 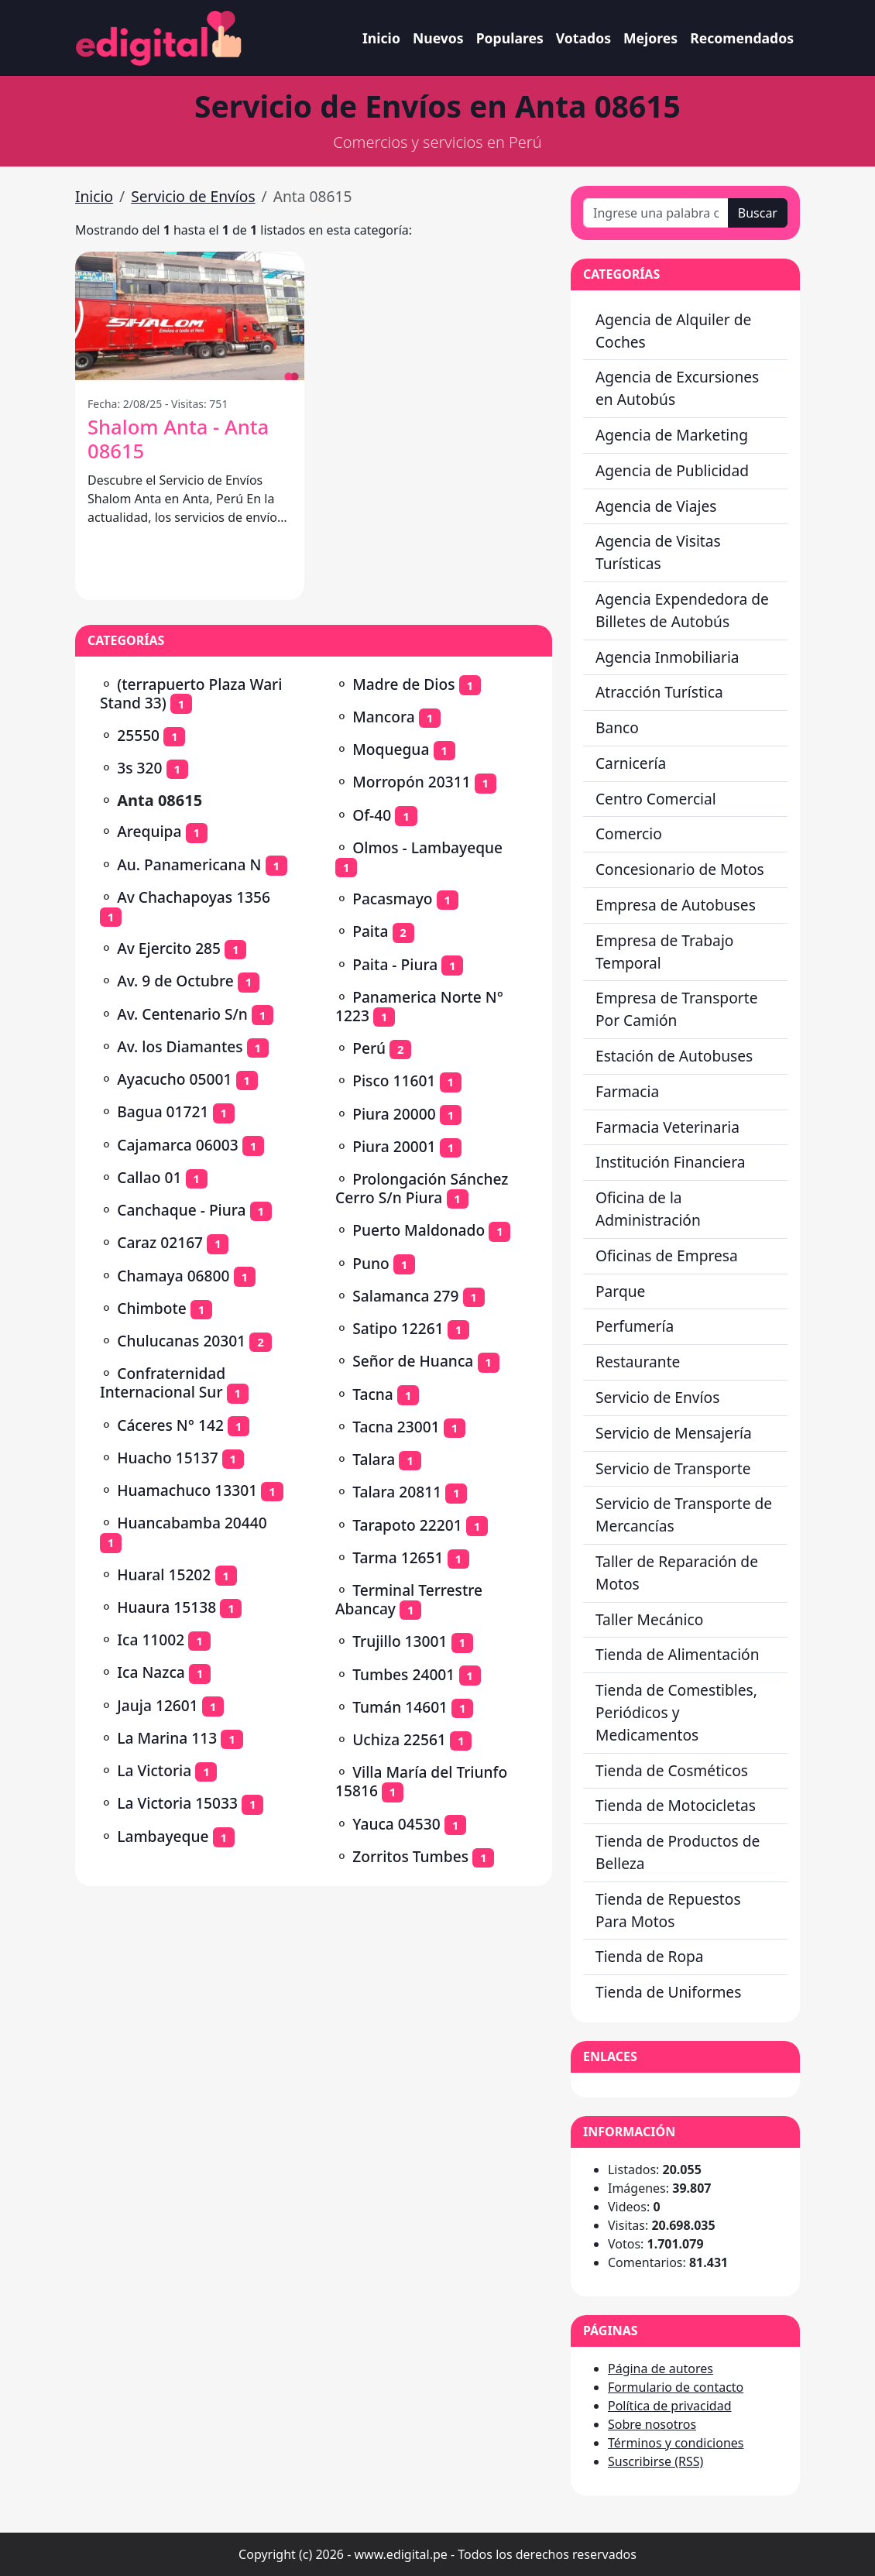 I want to click on Ica Nazca, so click(x=151, y=1672).